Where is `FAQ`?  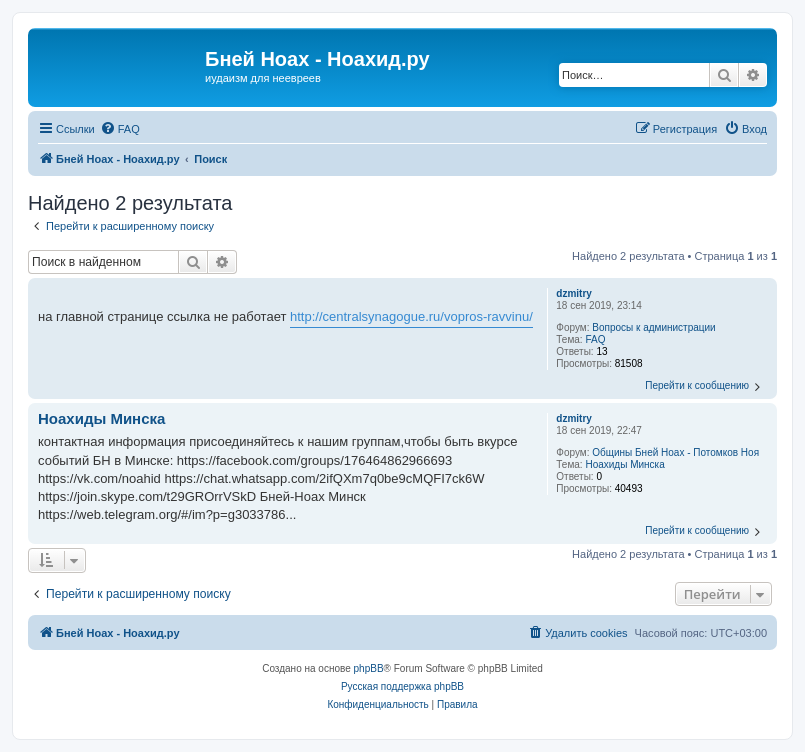 FAQ is located at coordinates (595, 339).